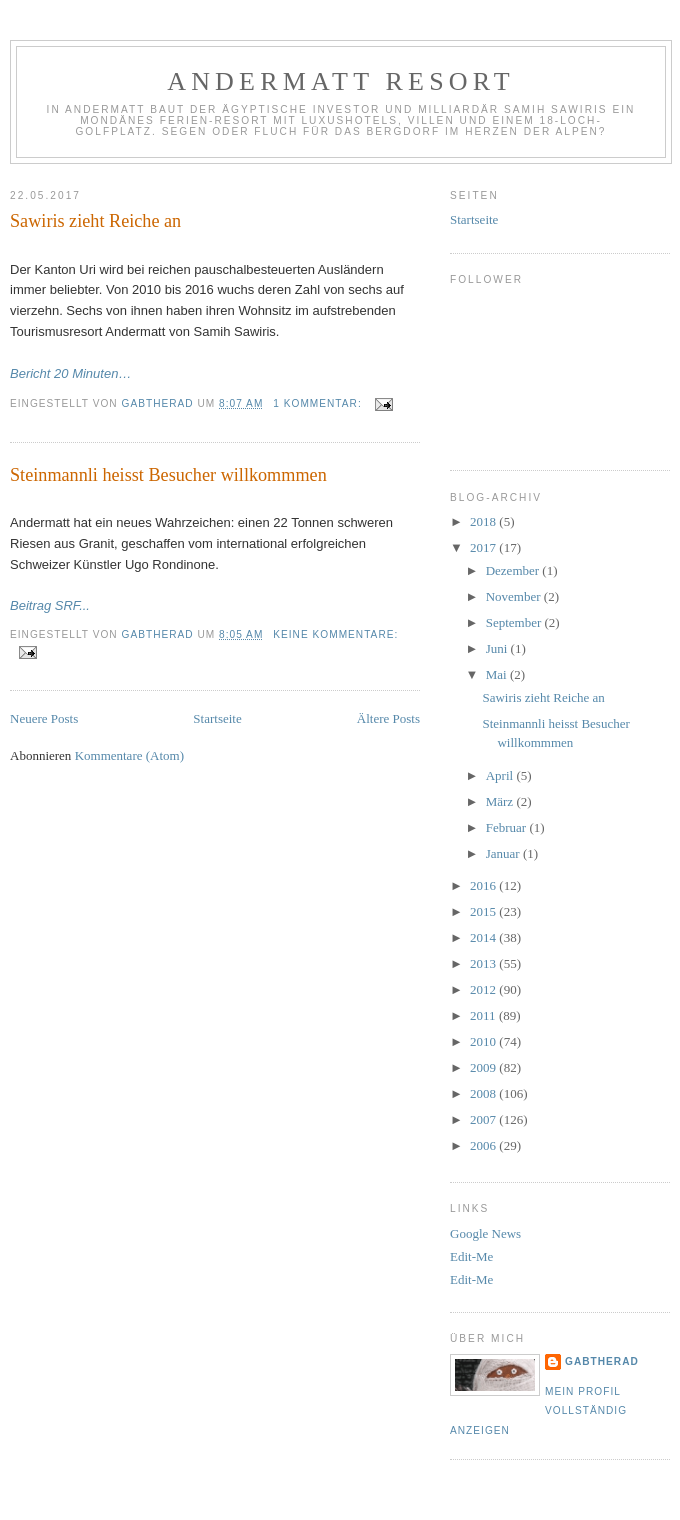 The width and height of the screenshot is (680, 1520). I want to click on 2014, so click(484, 937).